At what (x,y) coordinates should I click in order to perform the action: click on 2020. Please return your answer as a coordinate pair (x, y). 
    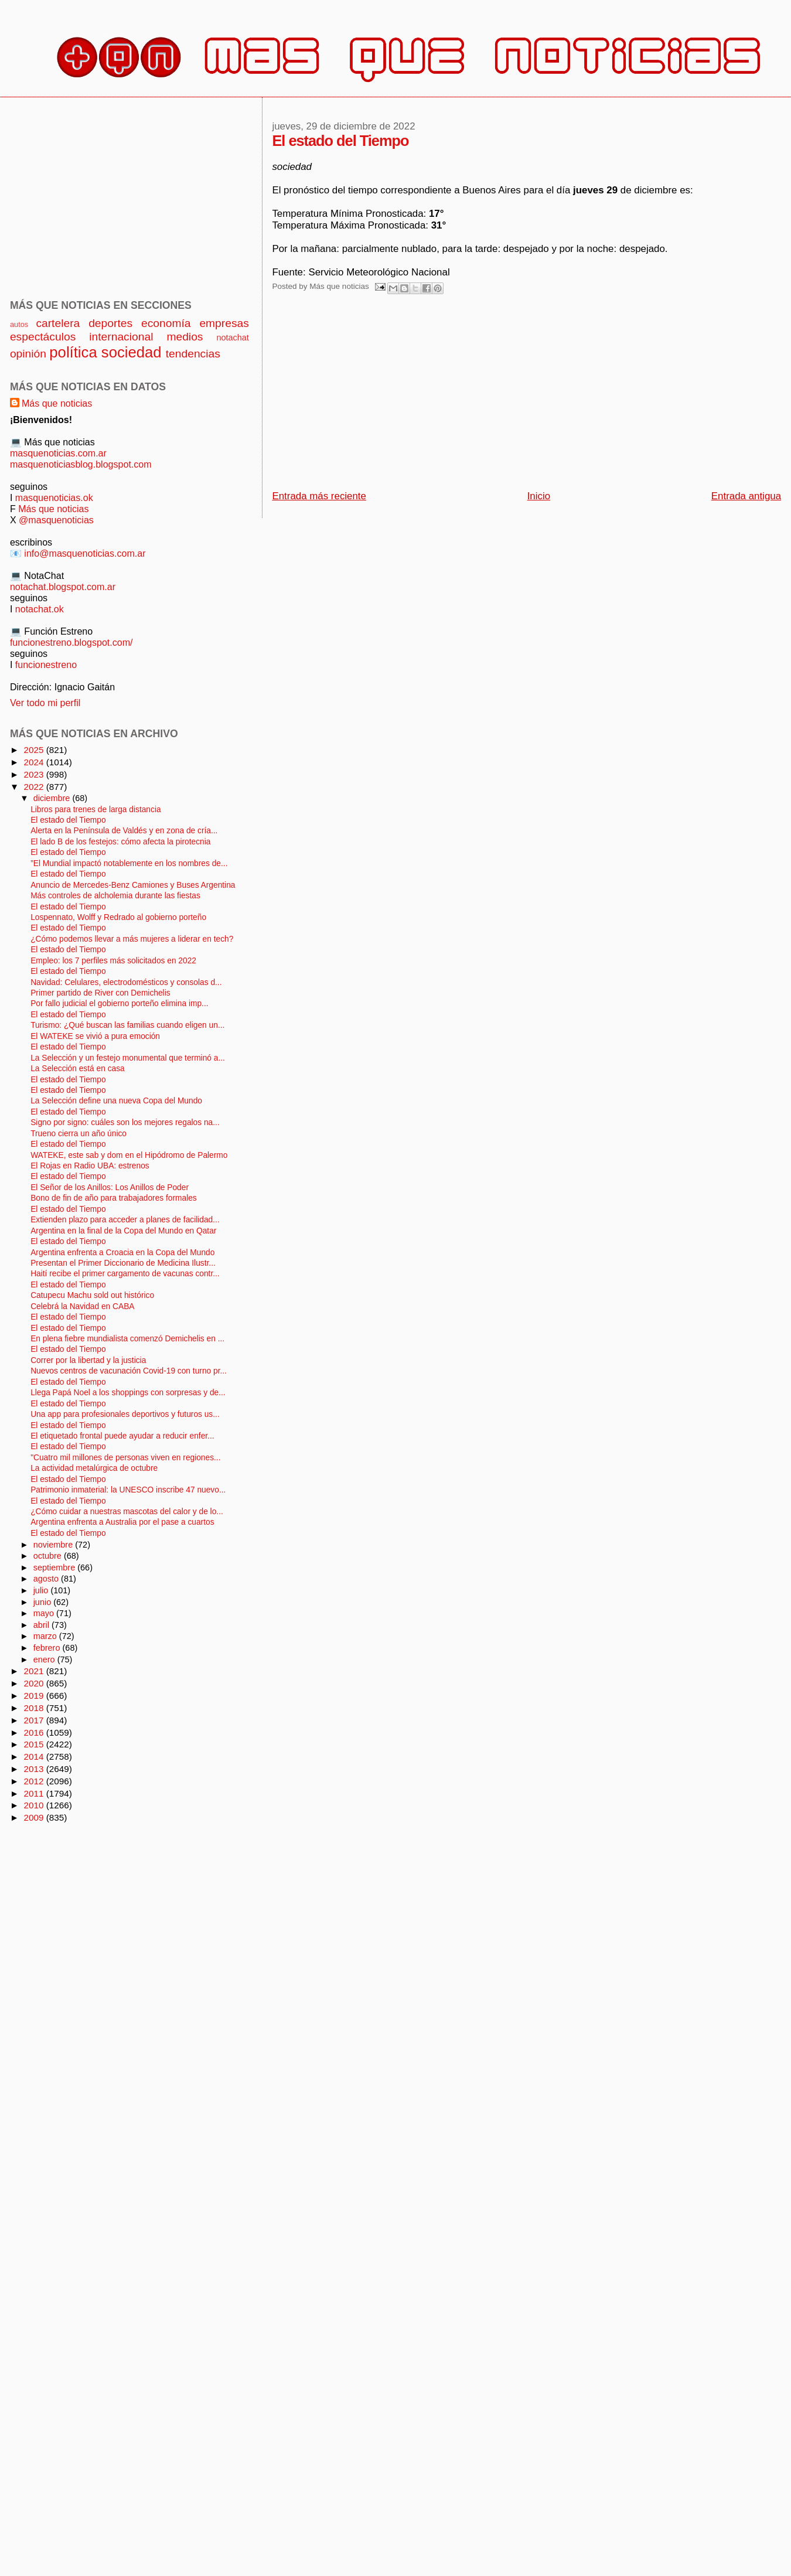
    Looking at the image, I should click on (34, 1683).